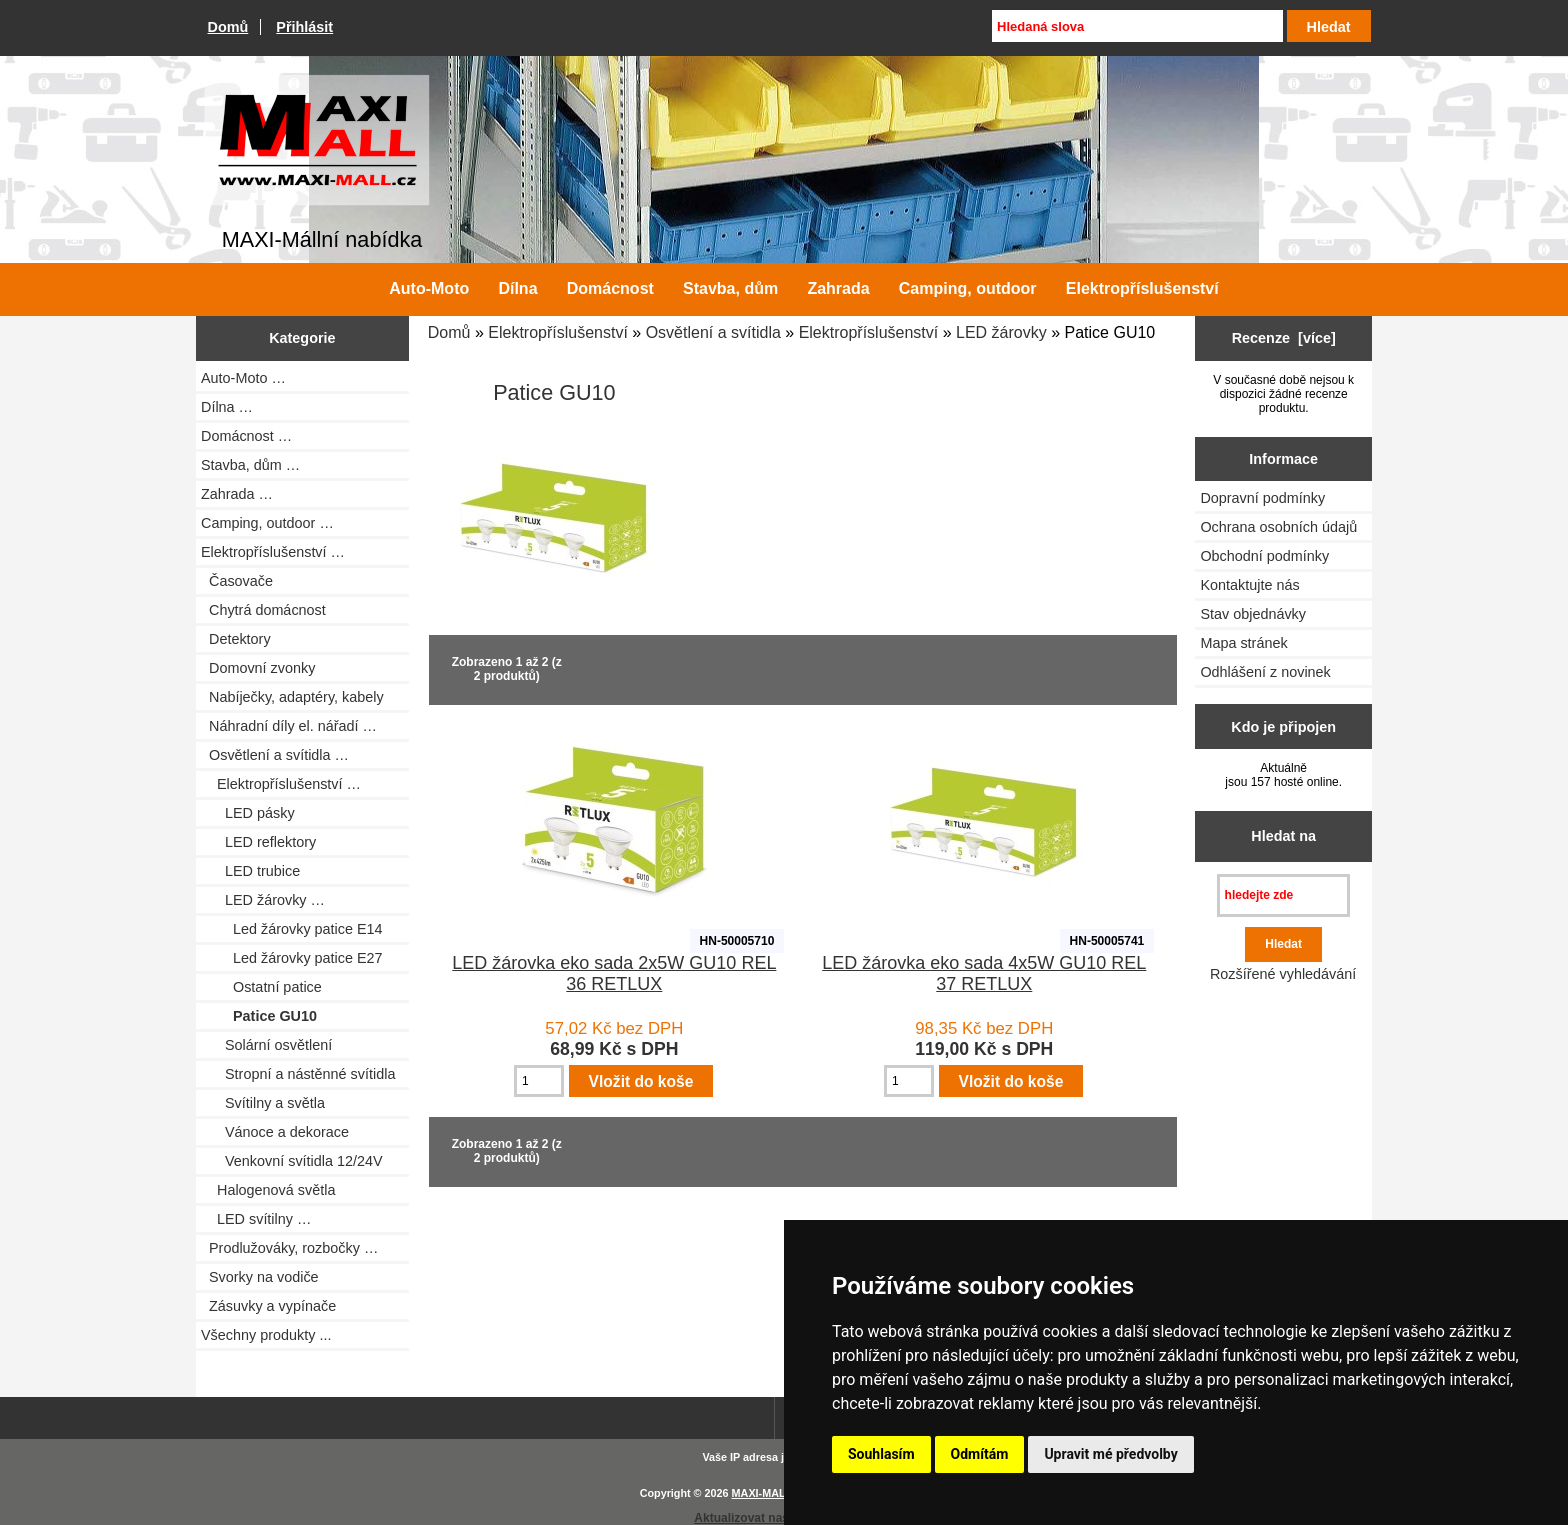 This screenshot has height=1525, width=1568. I want to click on Dílna, so click(517, 288).